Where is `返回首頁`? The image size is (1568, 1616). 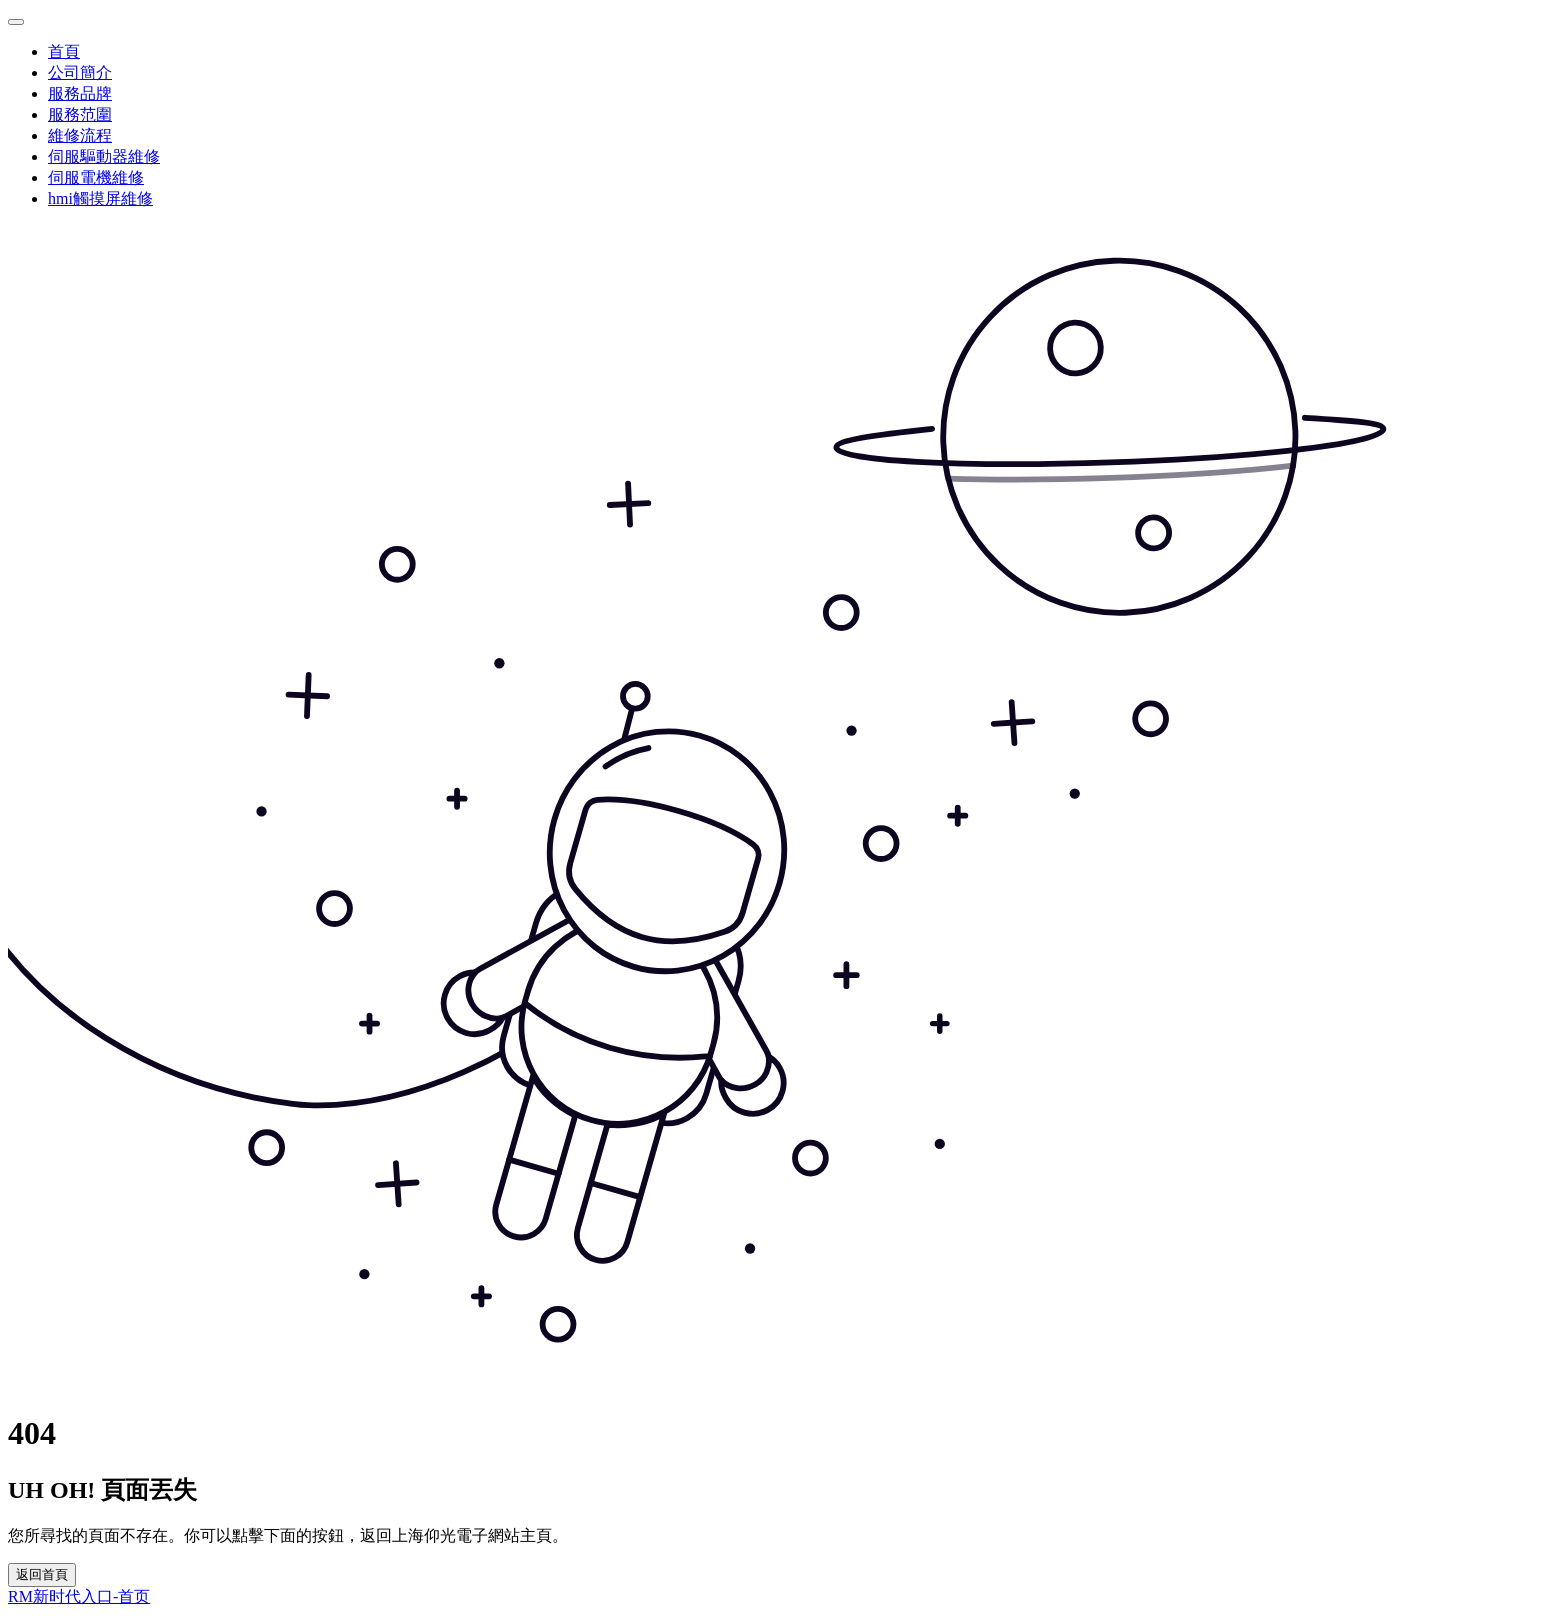 返回首頁 is located at coordinates (42, 1574).